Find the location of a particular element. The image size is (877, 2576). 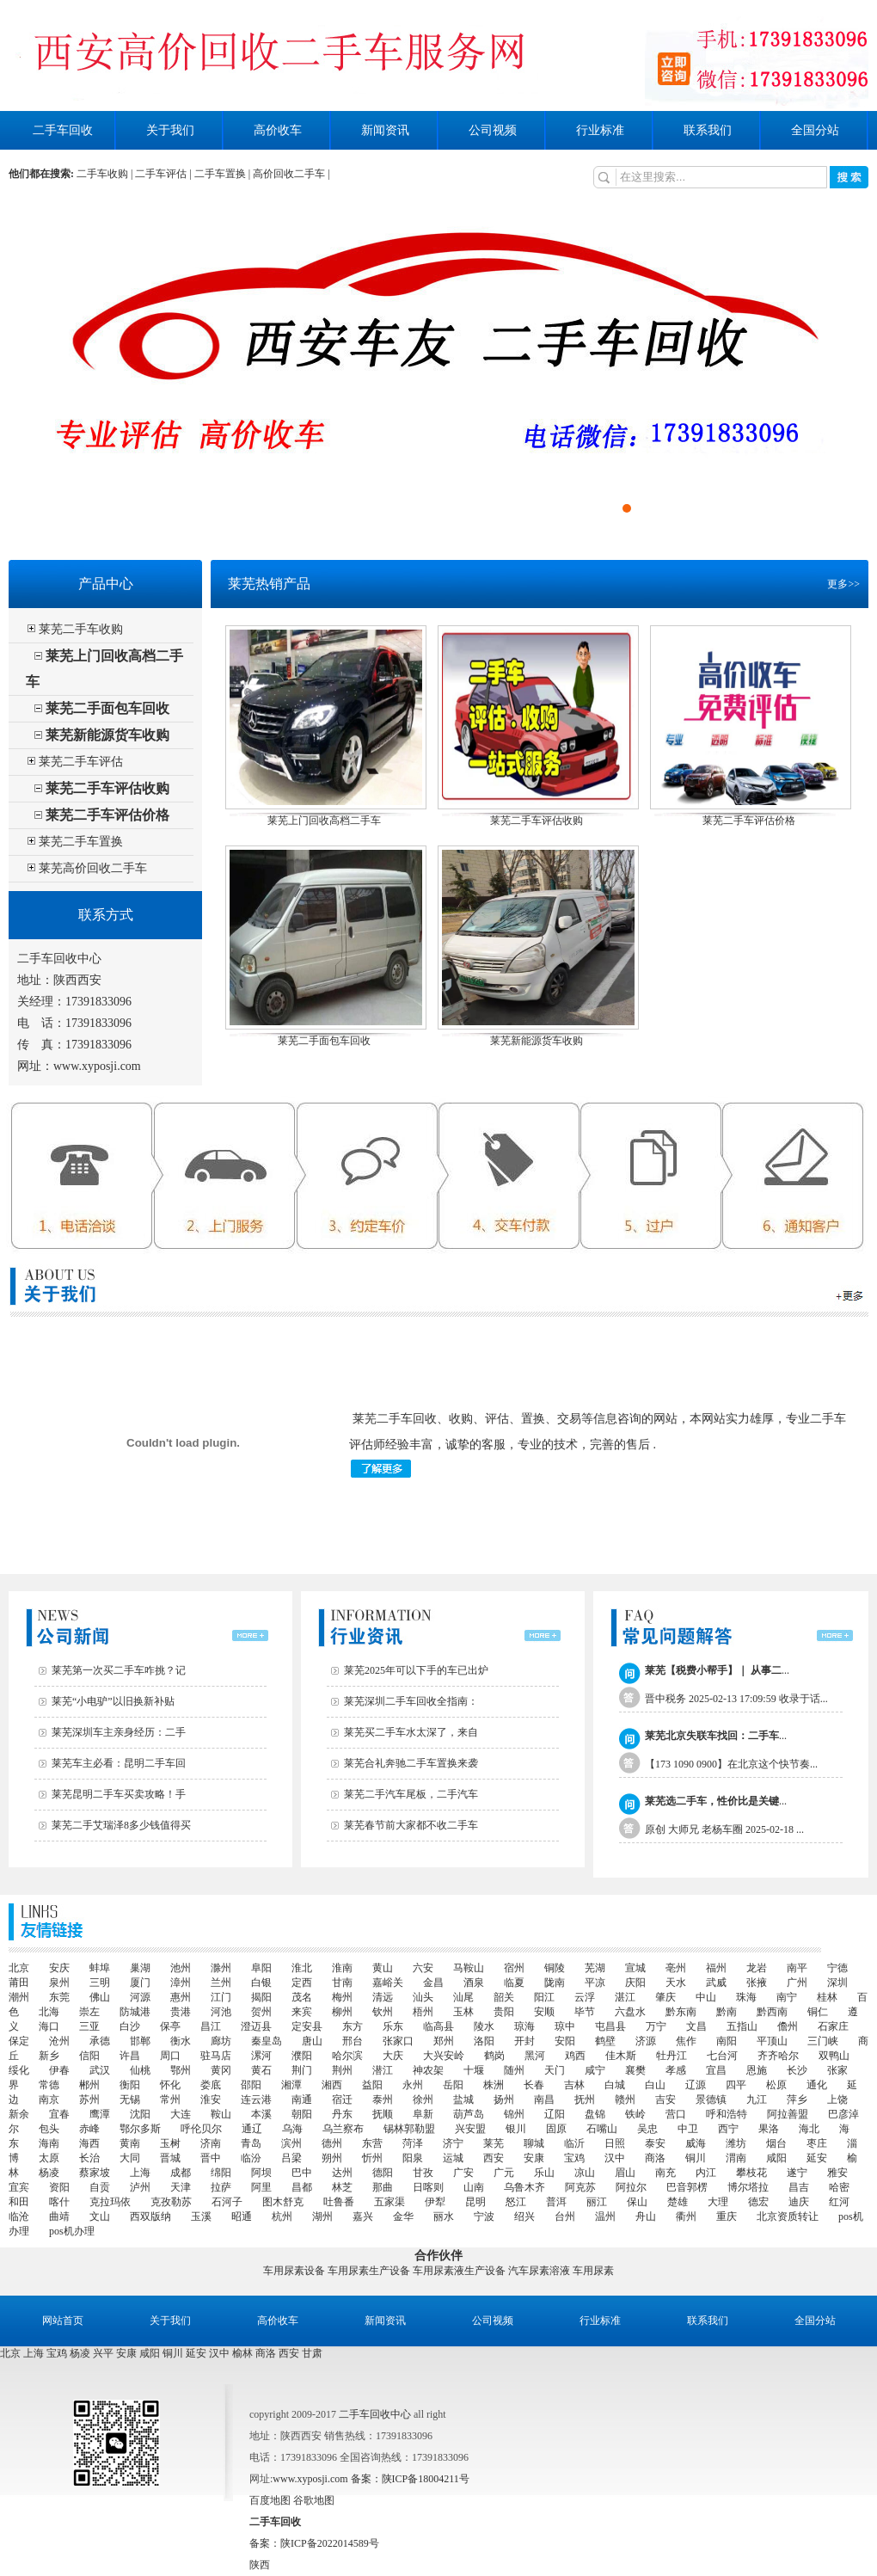

铜陵 is located at coordinates (554, 1968).